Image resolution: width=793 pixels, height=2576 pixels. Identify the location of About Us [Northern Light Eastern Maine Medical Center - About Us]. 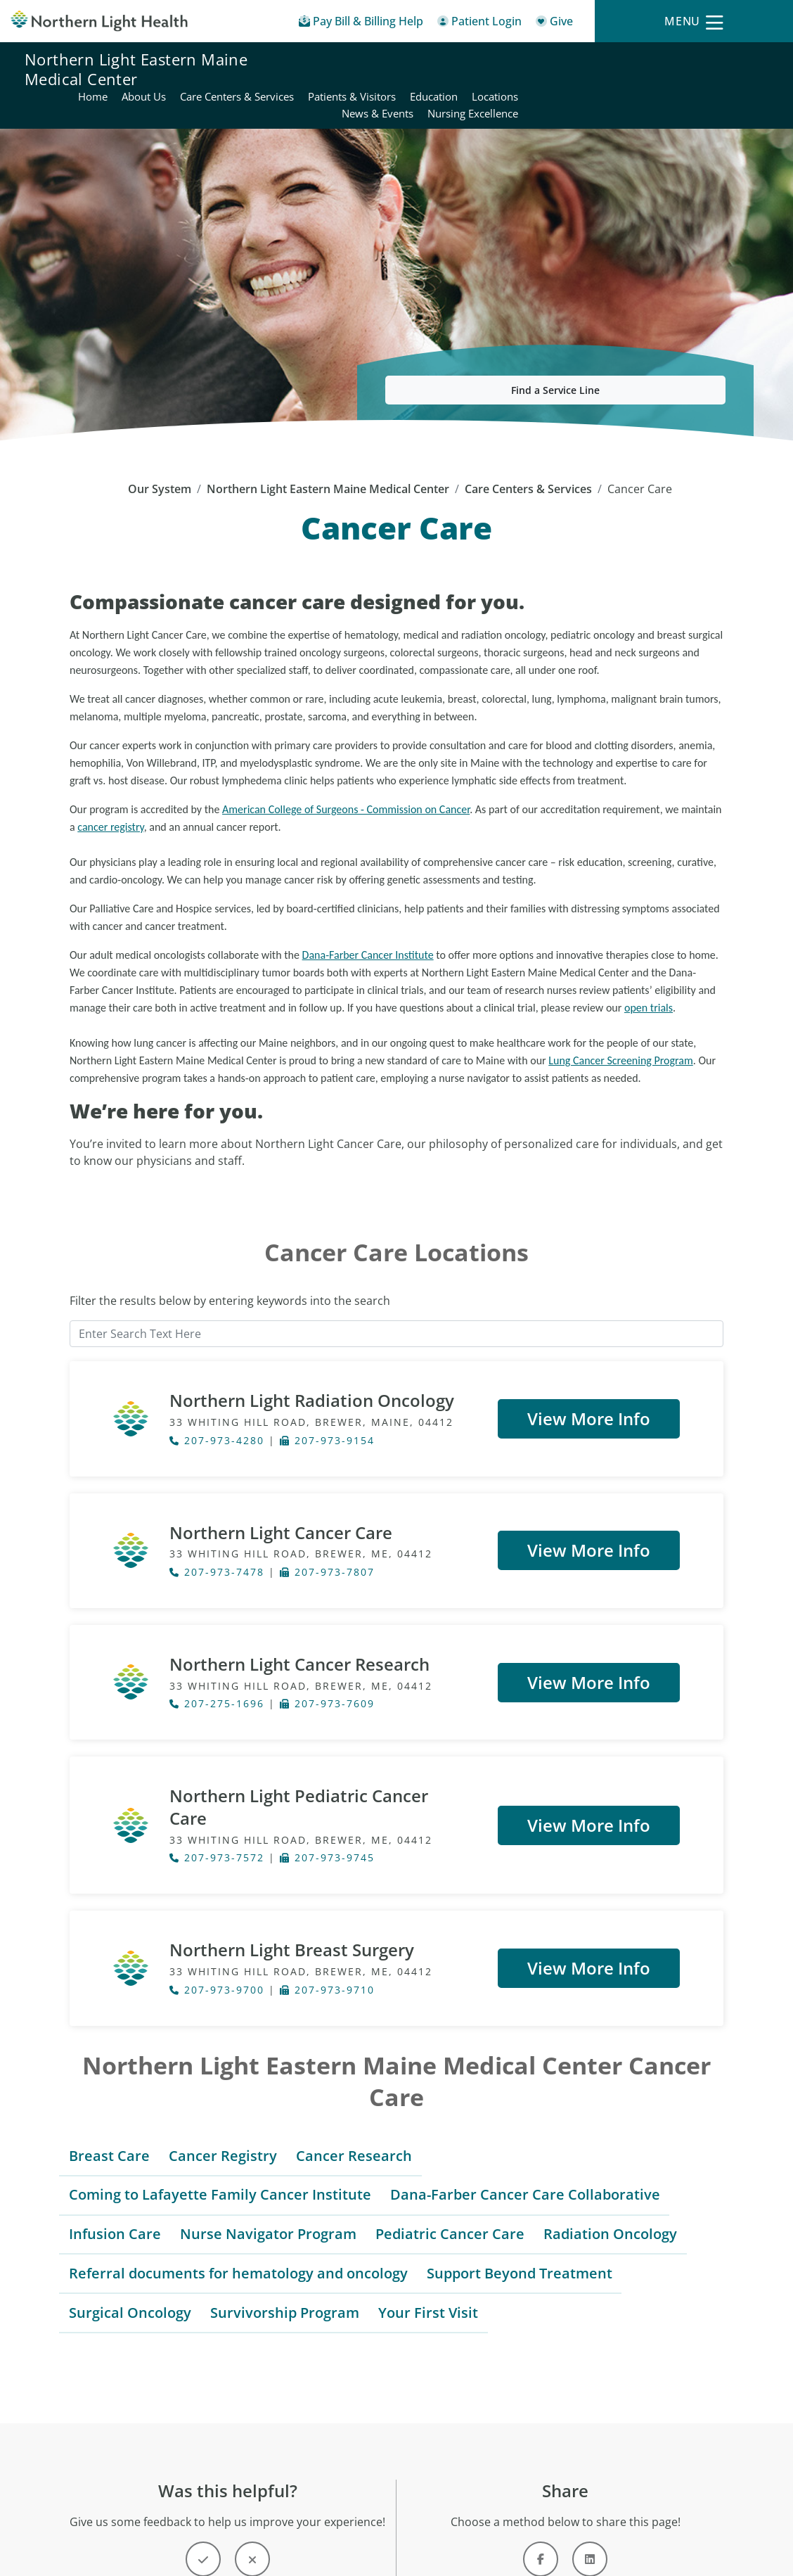
(393, 60).